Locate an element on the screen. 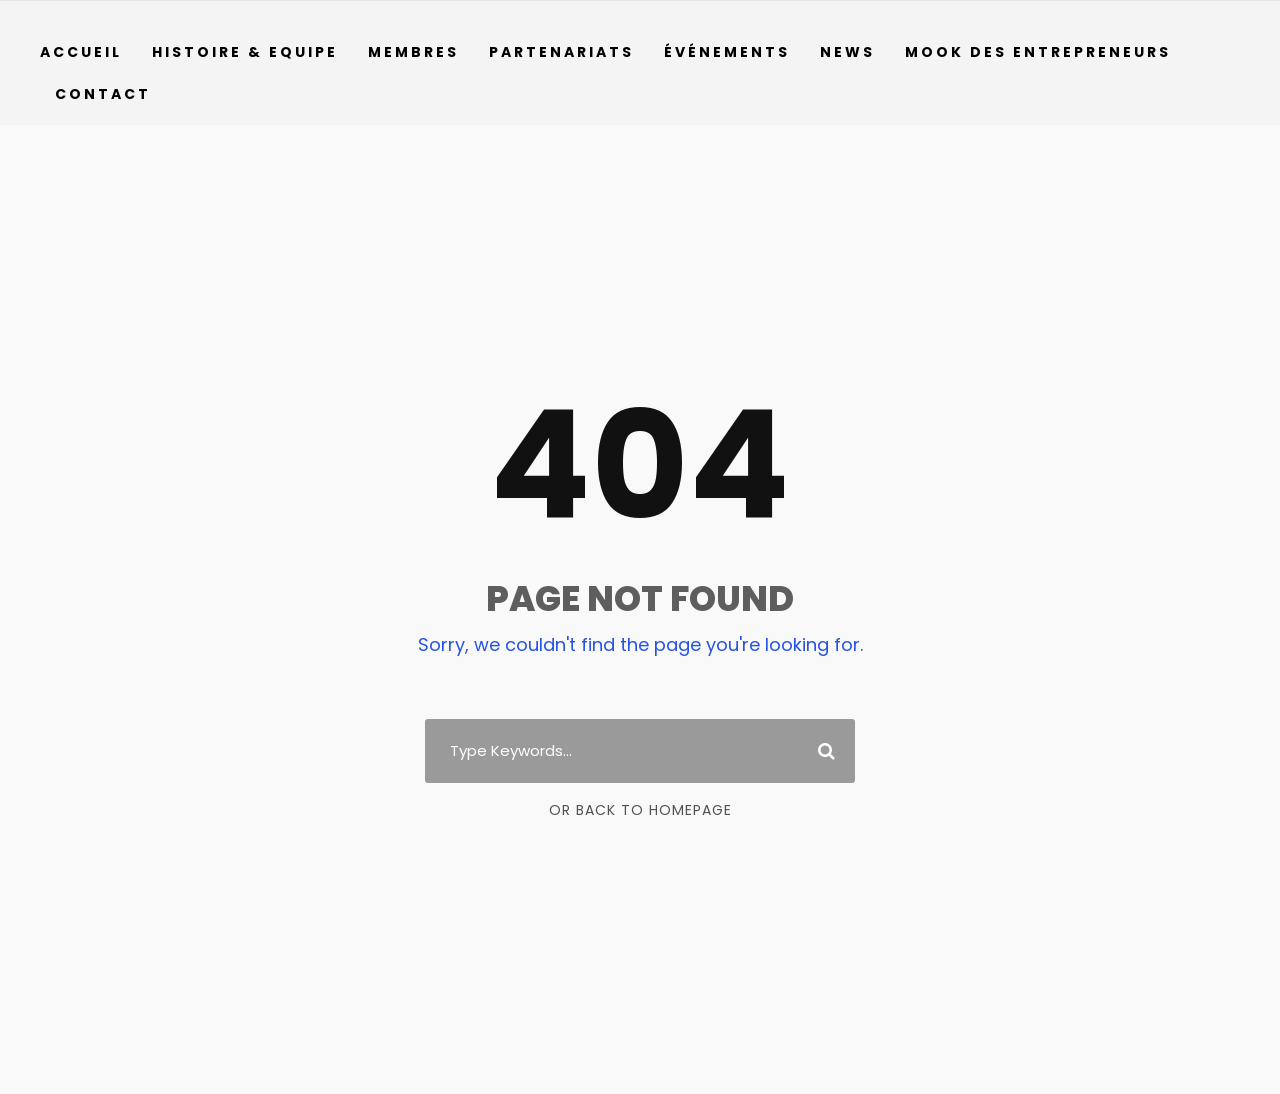 The height and width of the screenshot is (1094, 1280). Histoire & Equipe is located at coordinates (247, 52).